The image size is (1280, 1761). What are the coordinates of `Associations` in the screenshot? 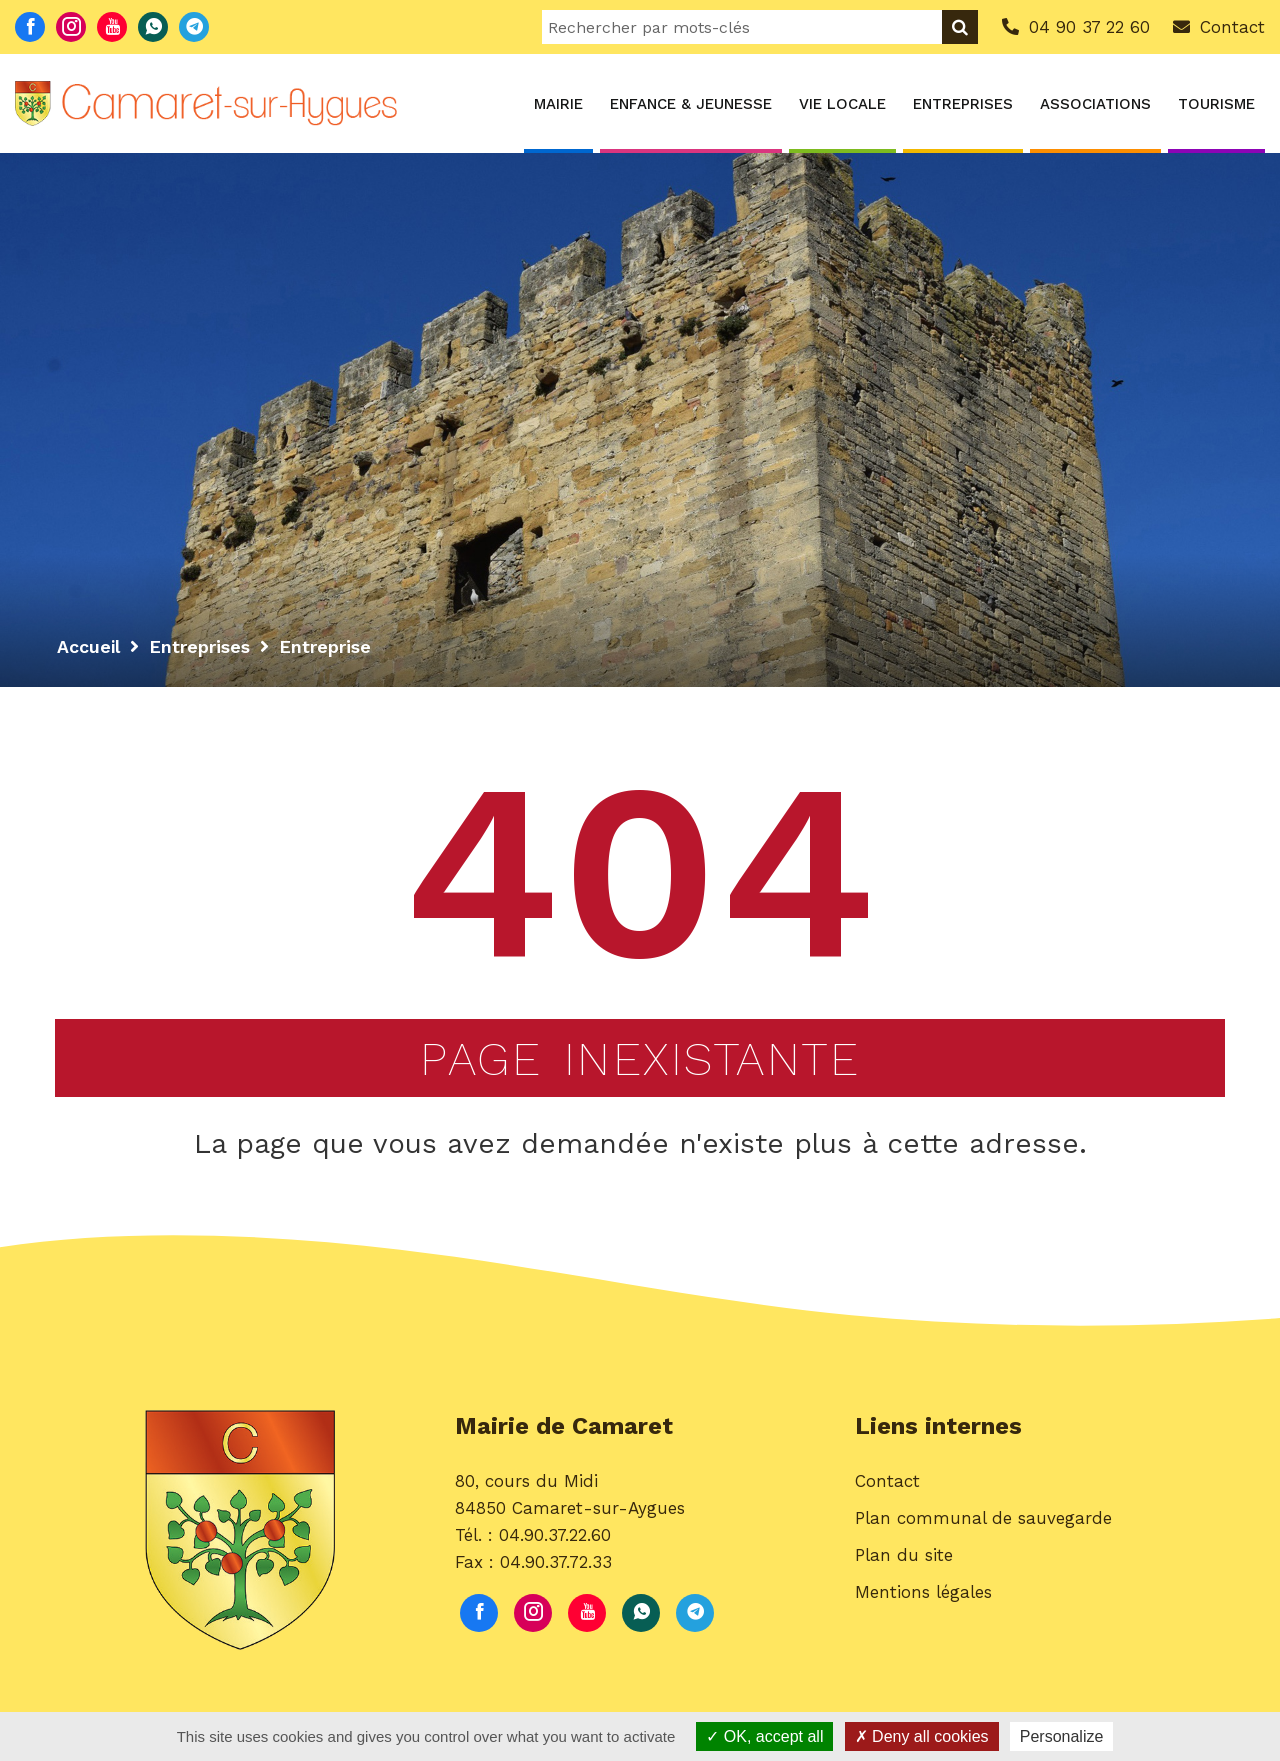 It's located at (1095, 104).